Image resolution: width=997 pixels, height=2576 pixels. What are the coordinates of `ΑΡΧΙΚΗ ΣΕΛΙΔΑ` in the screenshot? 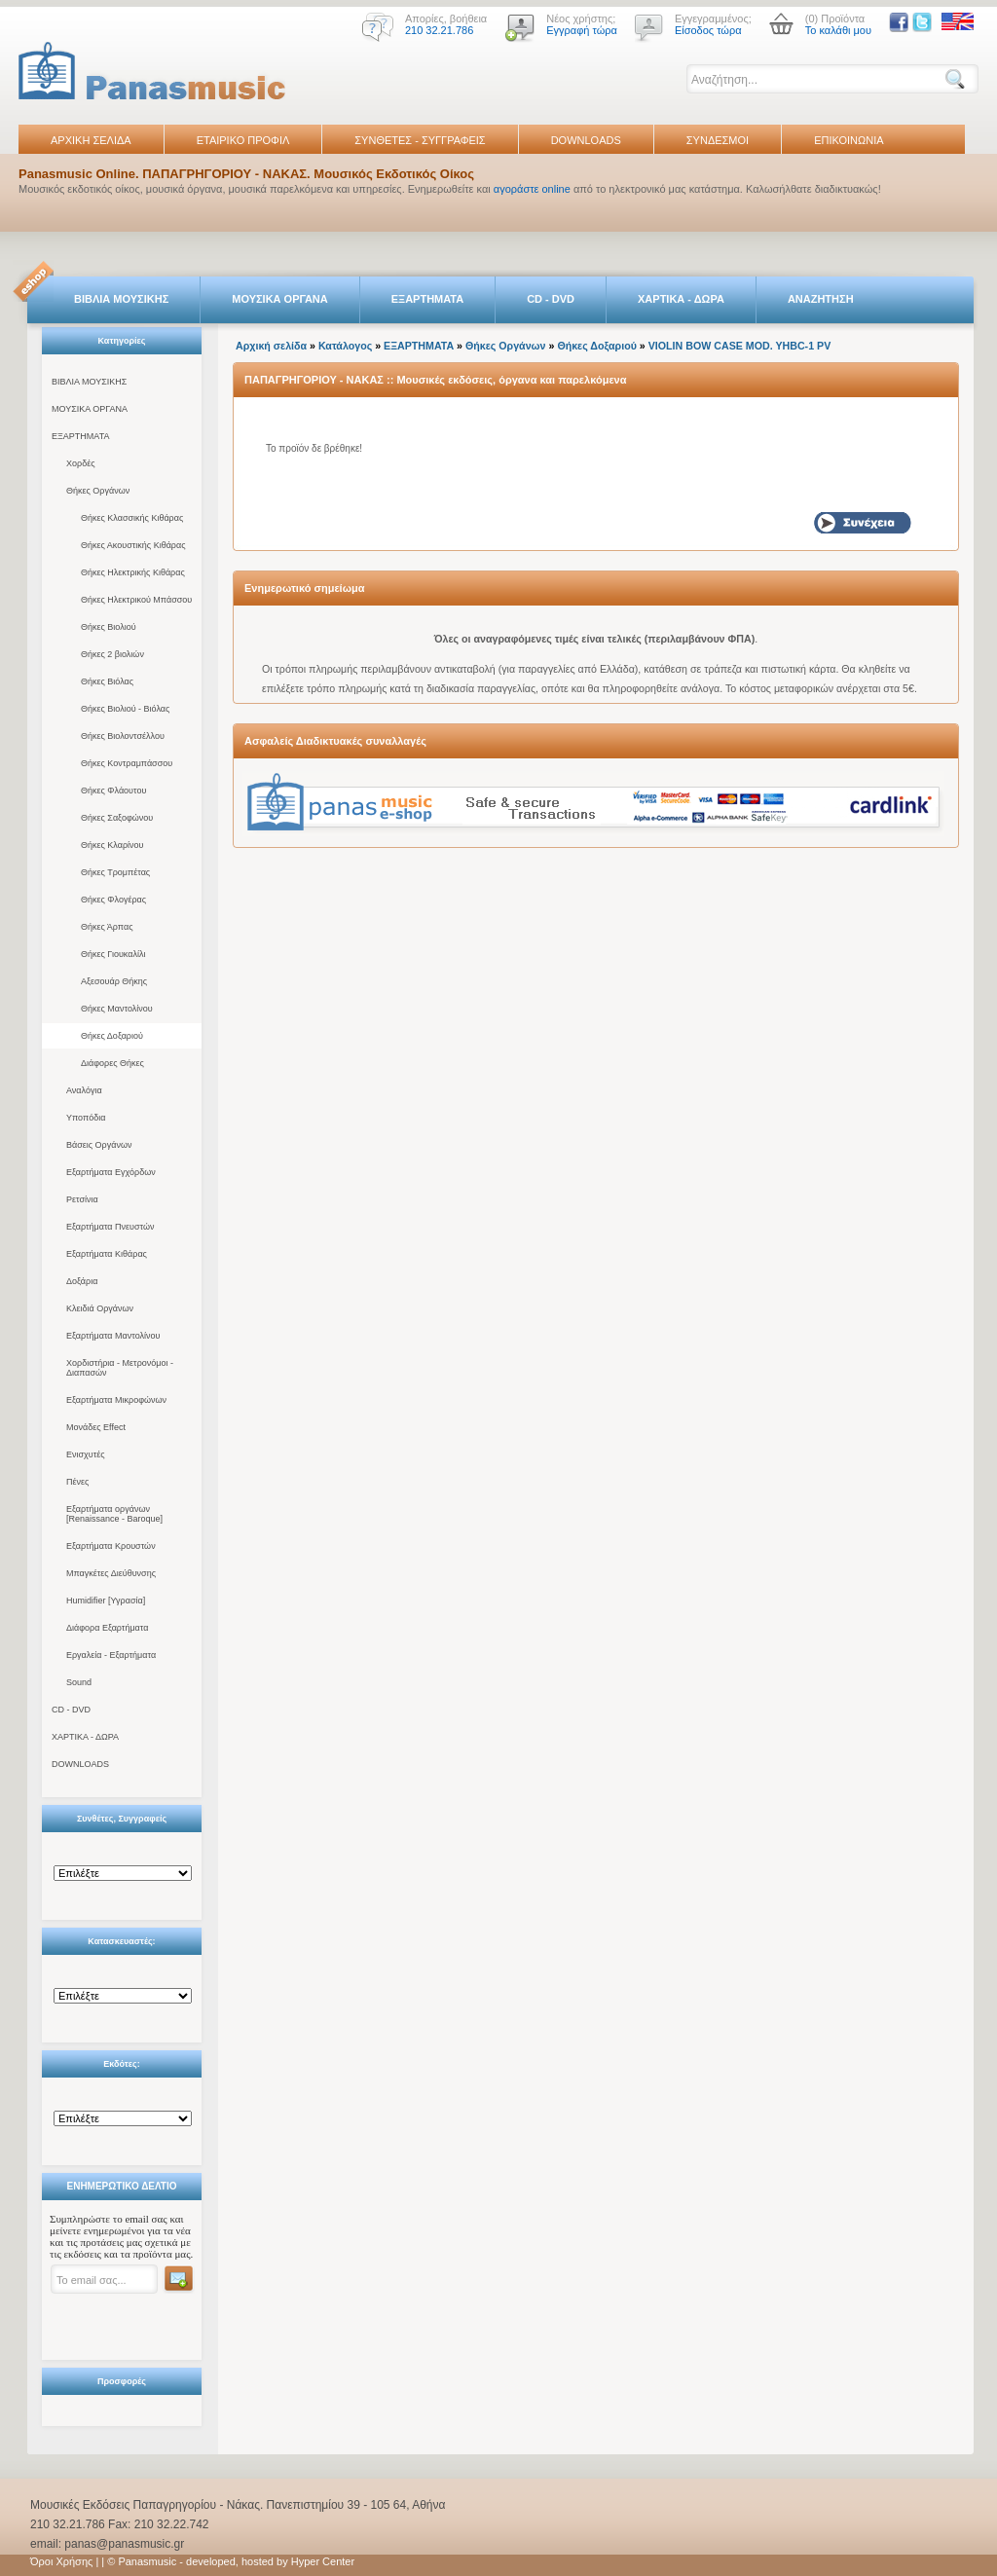 It's located at (91, 140).